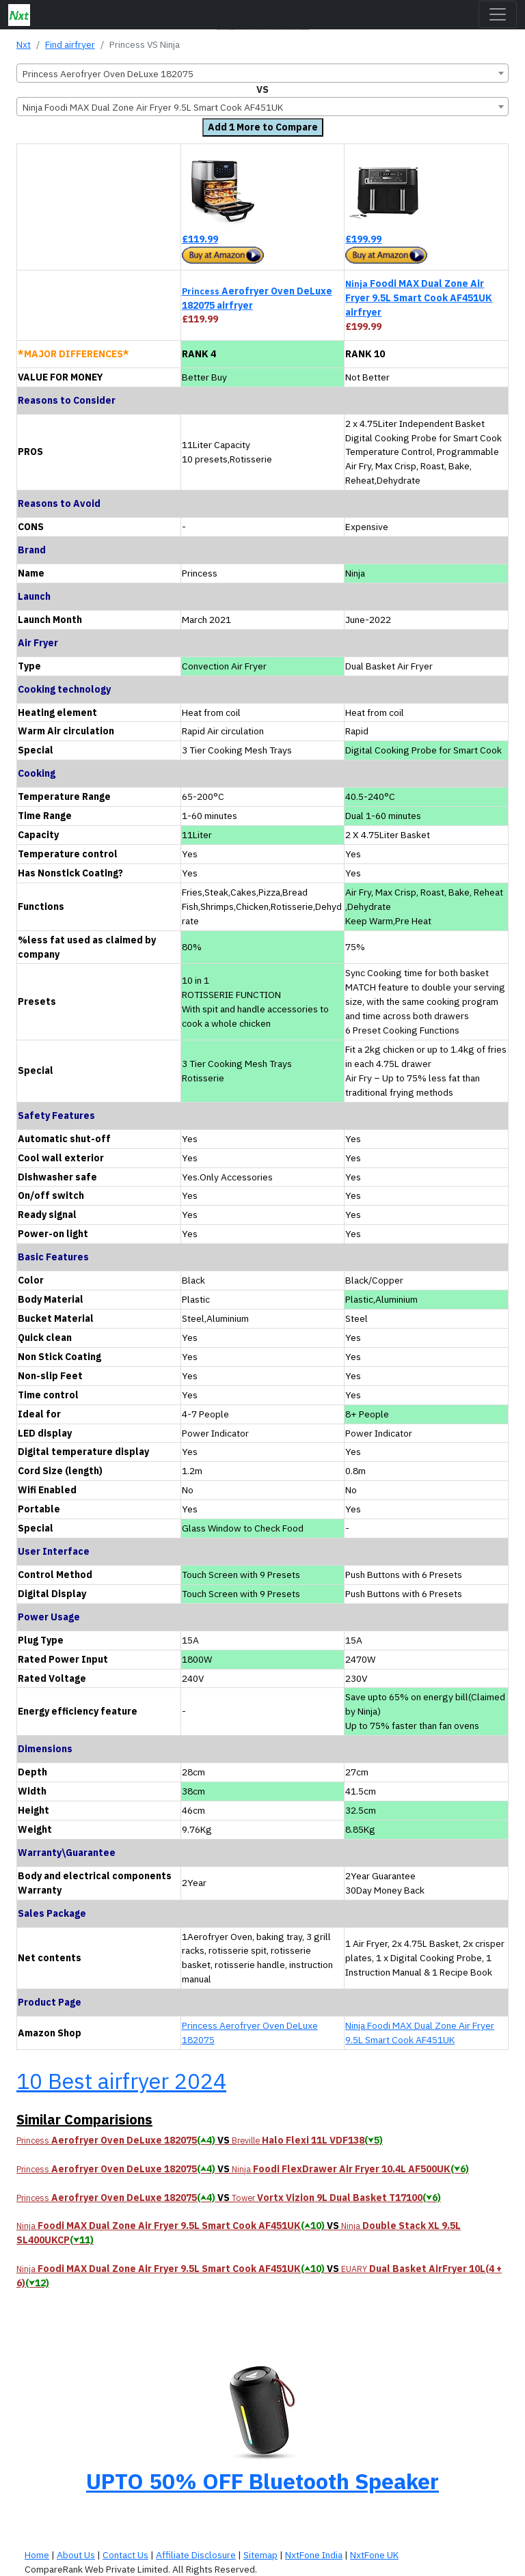 The height and width of the screenshot is (2576, 525). What do you see at coordinates (196, 2555) in the screenshot?
I see `Affiliate Disclosure` at bounding box center [196, 2555].